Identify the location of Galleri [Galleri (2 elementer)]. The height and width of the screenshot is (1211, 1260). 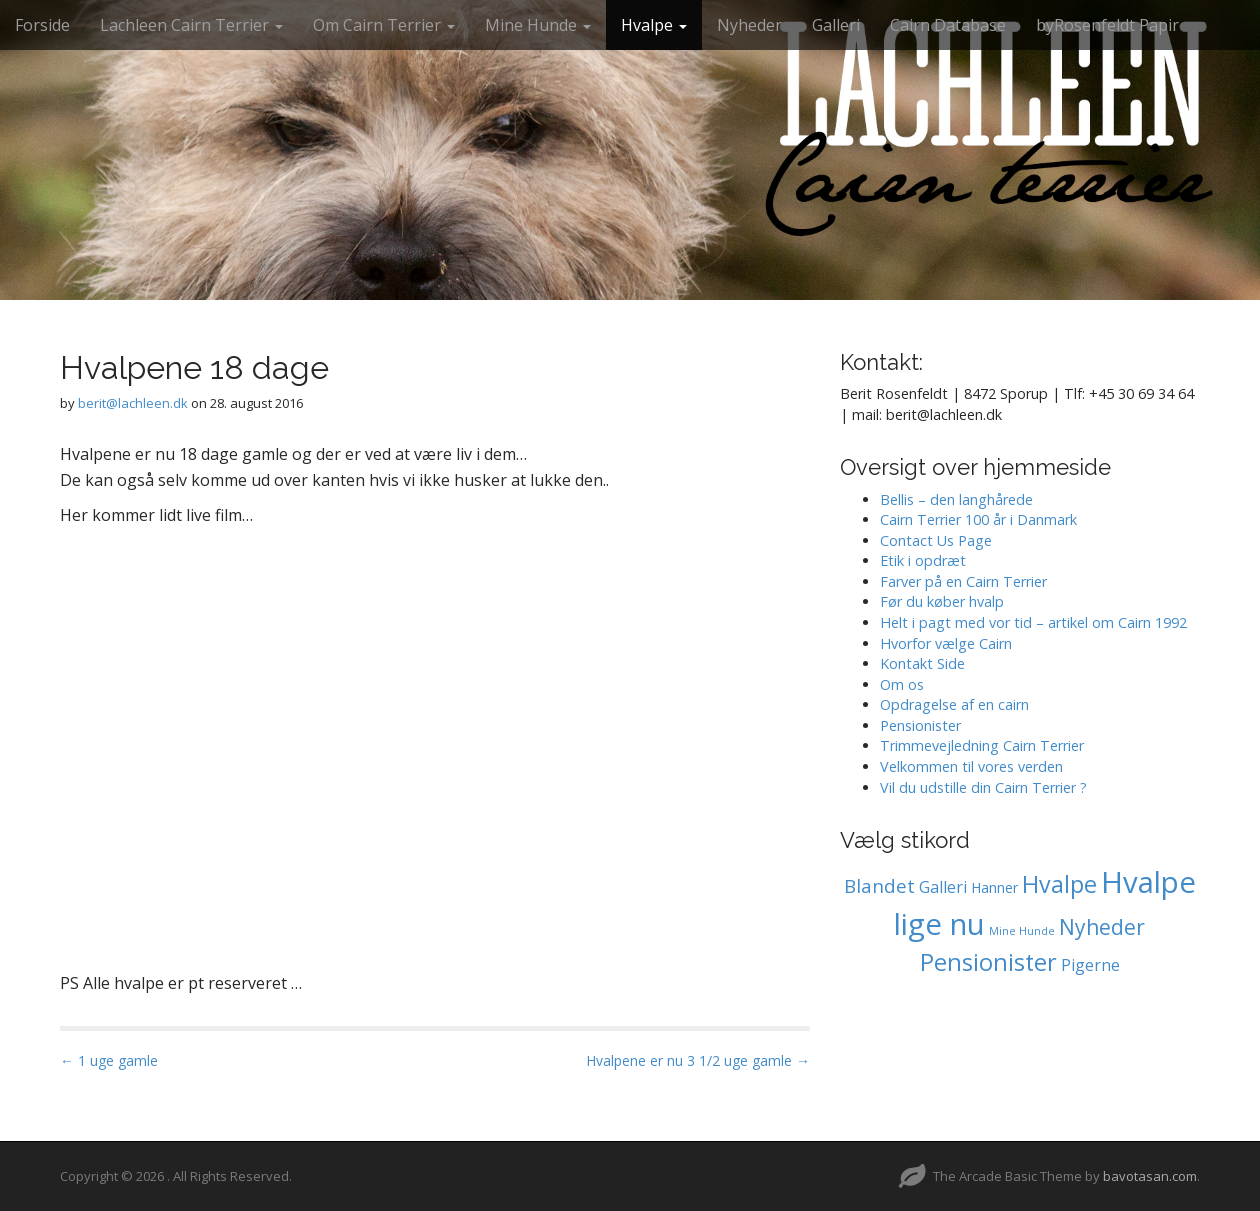
(943, 887).